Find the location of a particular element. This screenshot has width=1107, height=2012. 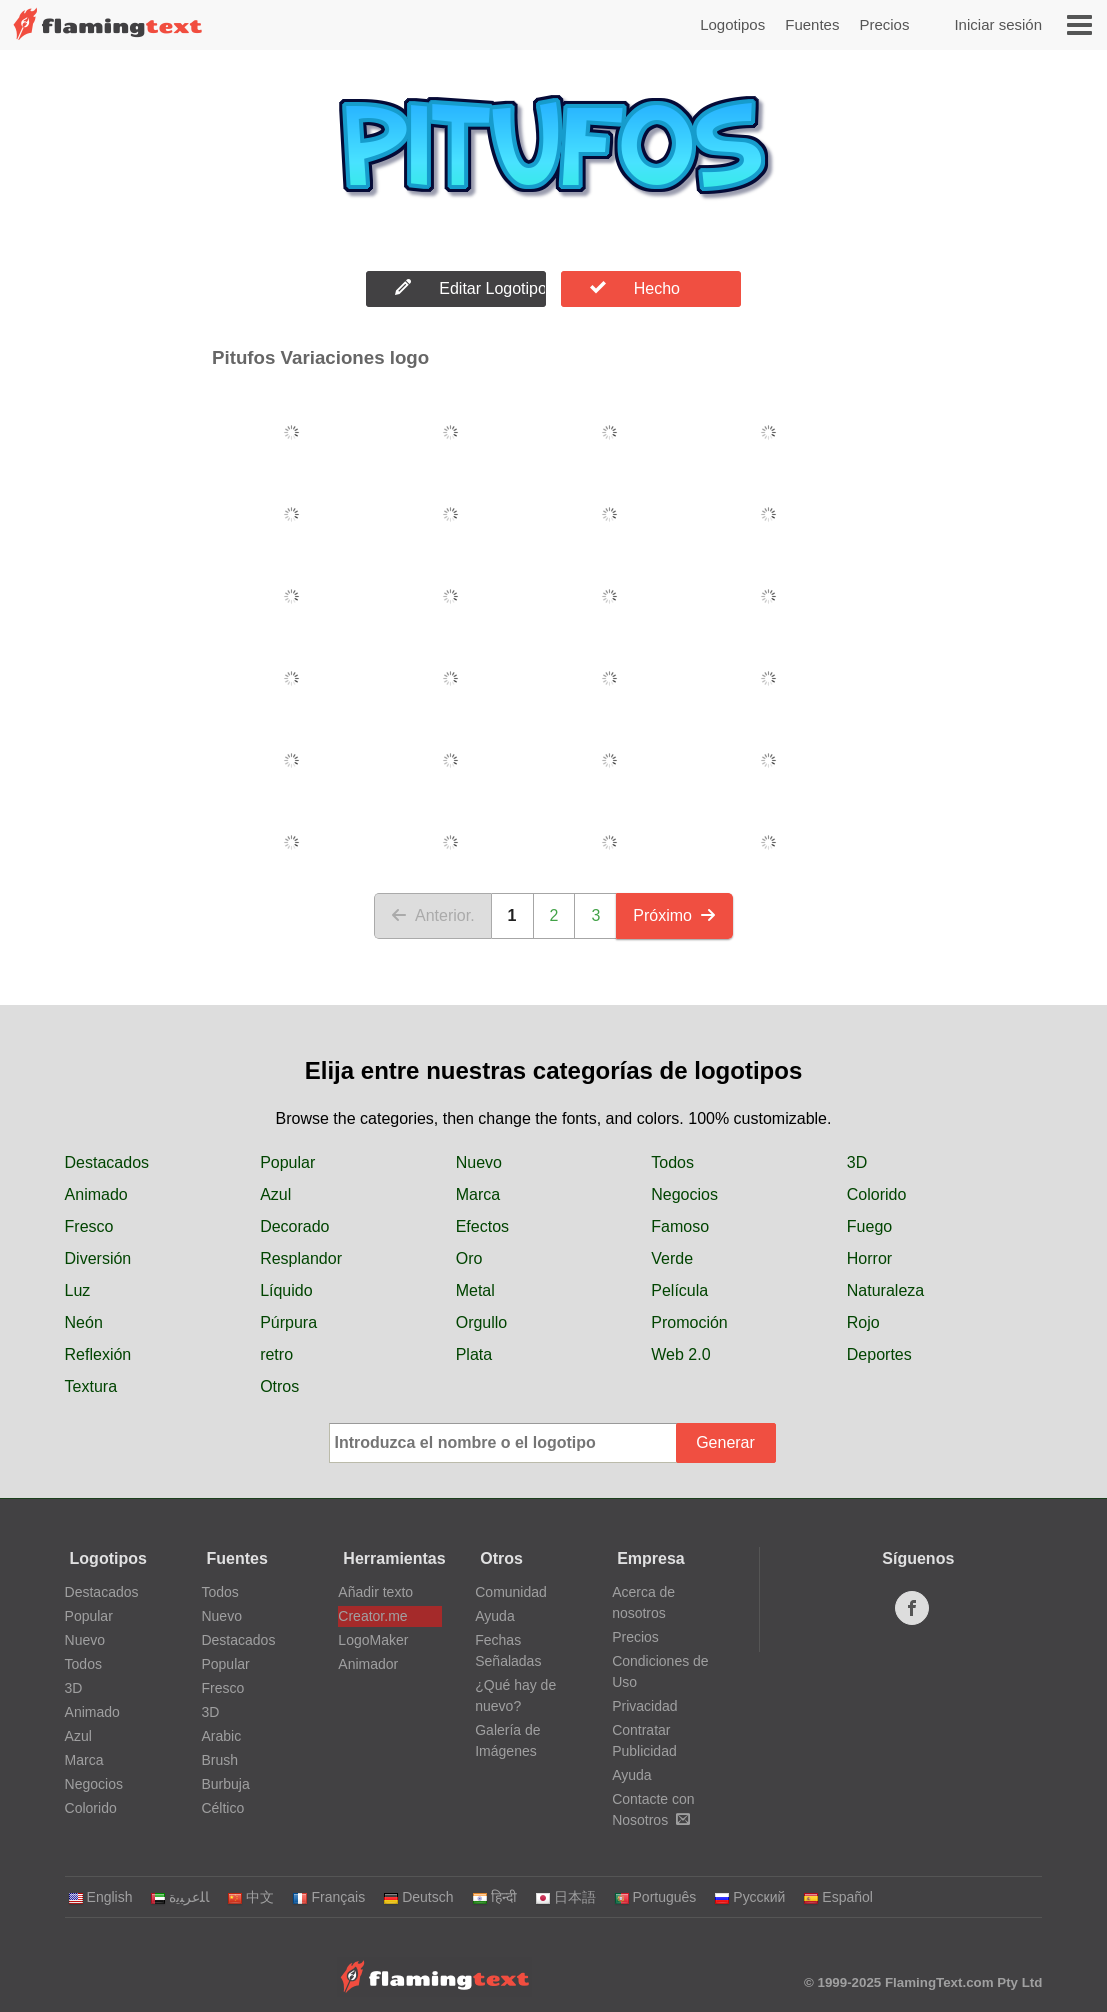

Colorido is located at coordinates (877, 1194).